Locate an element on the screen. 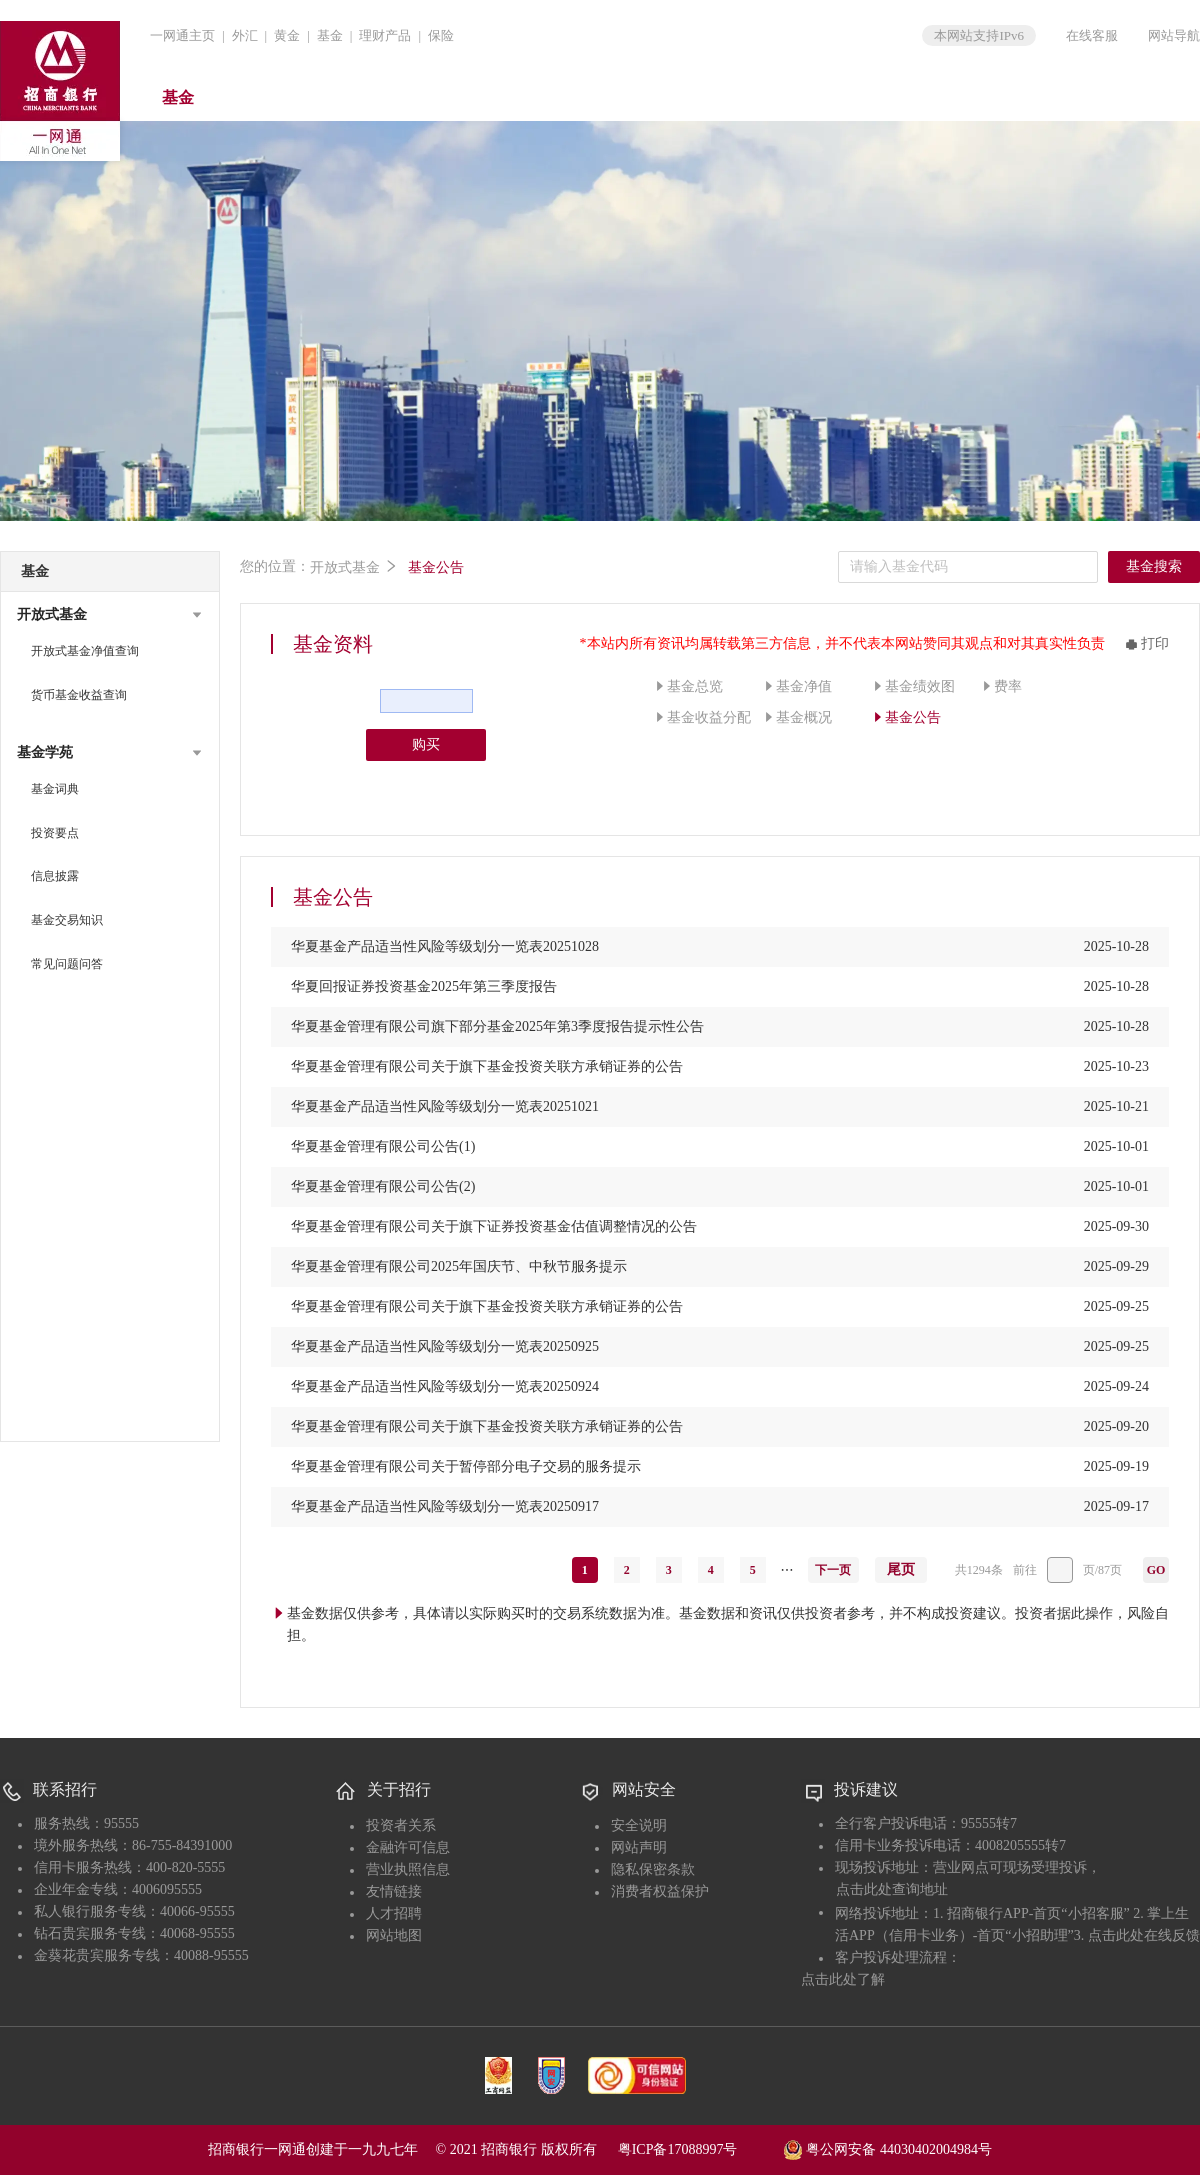 Image resolution: width=1200 pixels, height=2175 pixels. 外汇 is located at coordinates (245, 35).